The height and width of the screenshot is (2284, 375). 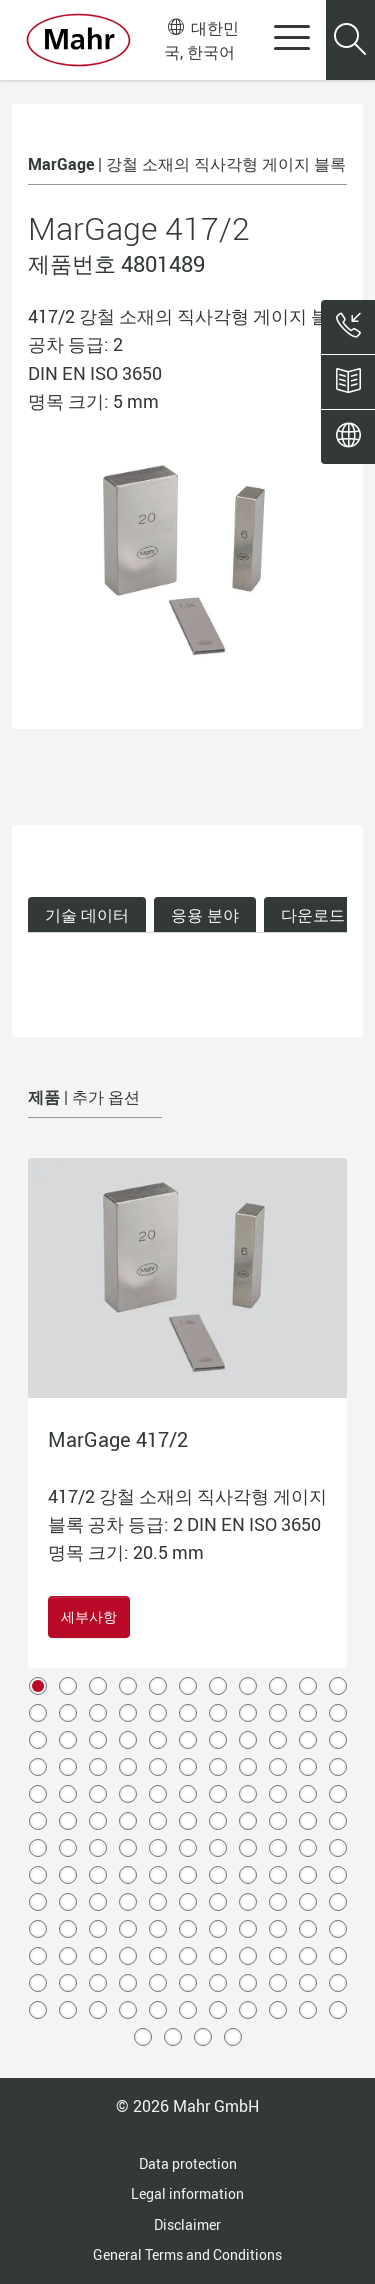 I want to click on 95, so click(x=218, y=1902).